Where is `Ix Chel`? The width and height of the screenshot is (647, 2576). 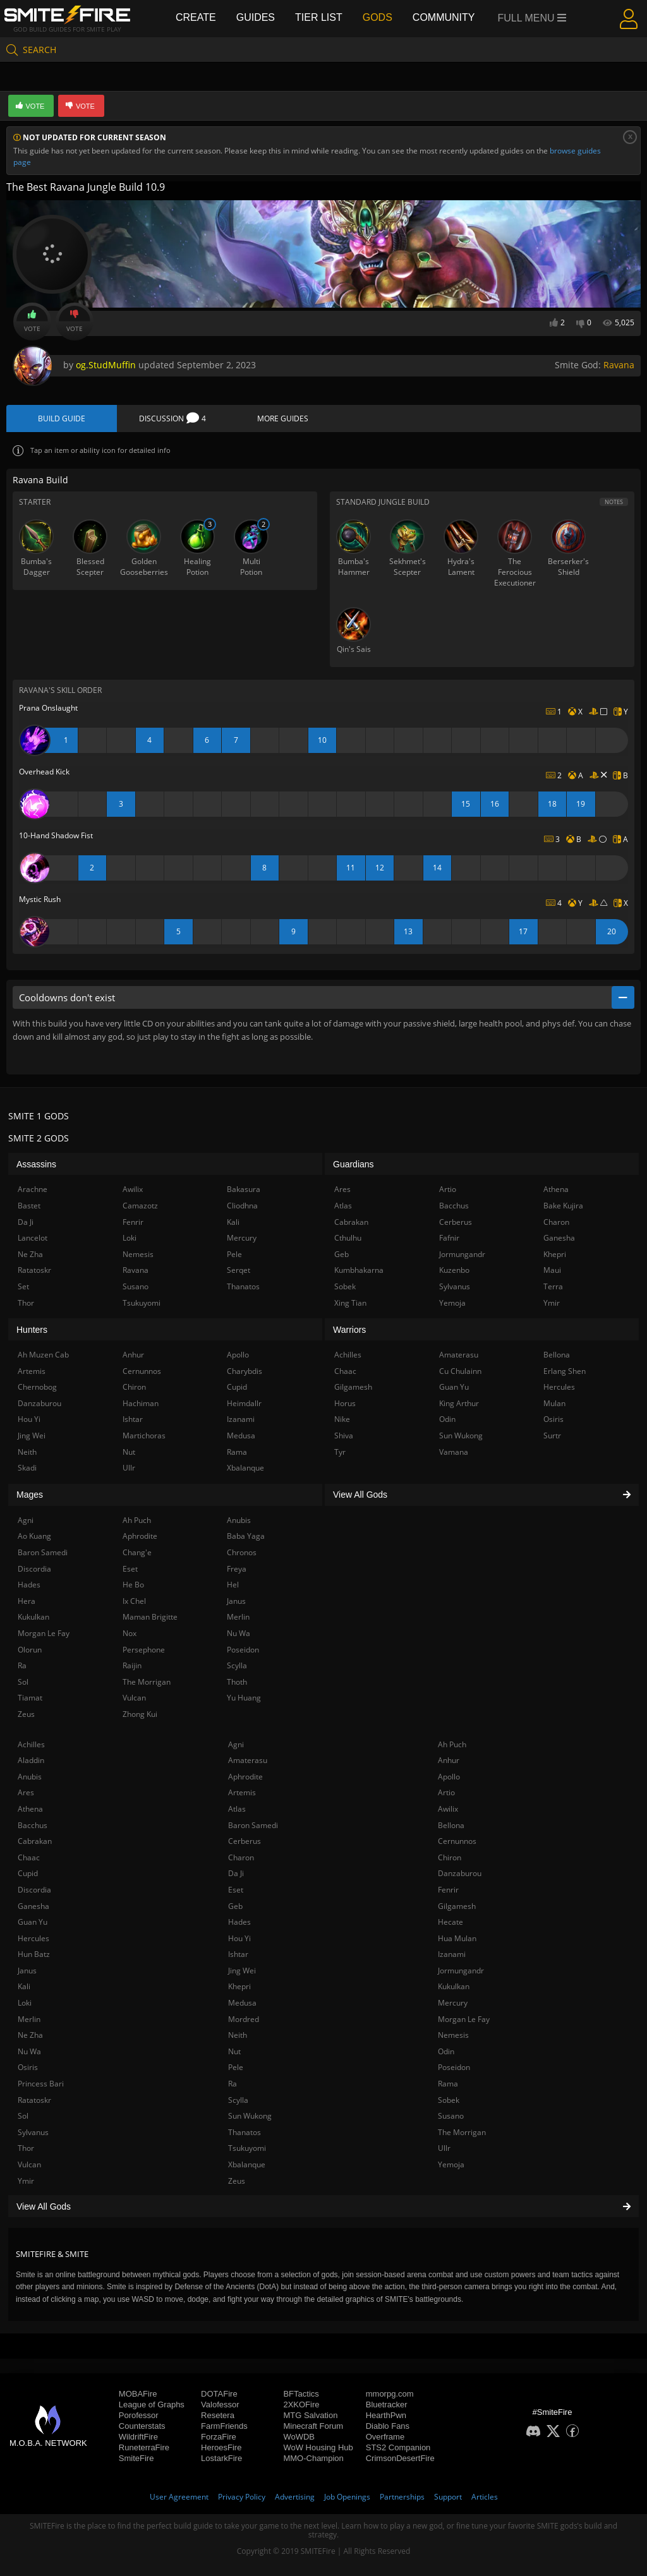 Ix Chel is located at coordinates (134, 1601).